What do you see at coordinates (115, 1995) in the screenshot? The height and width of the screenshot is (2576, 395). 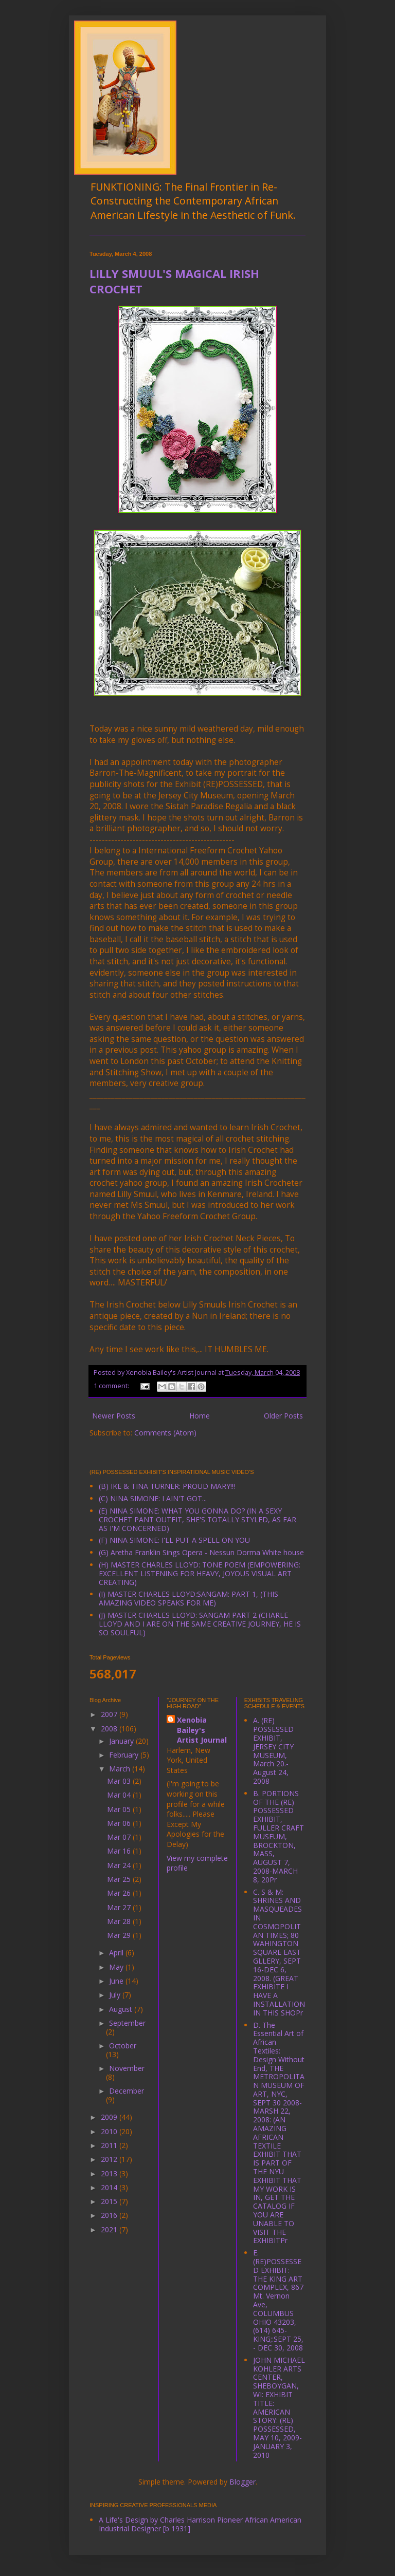 I see `July` at bounding box center [115, 1995].